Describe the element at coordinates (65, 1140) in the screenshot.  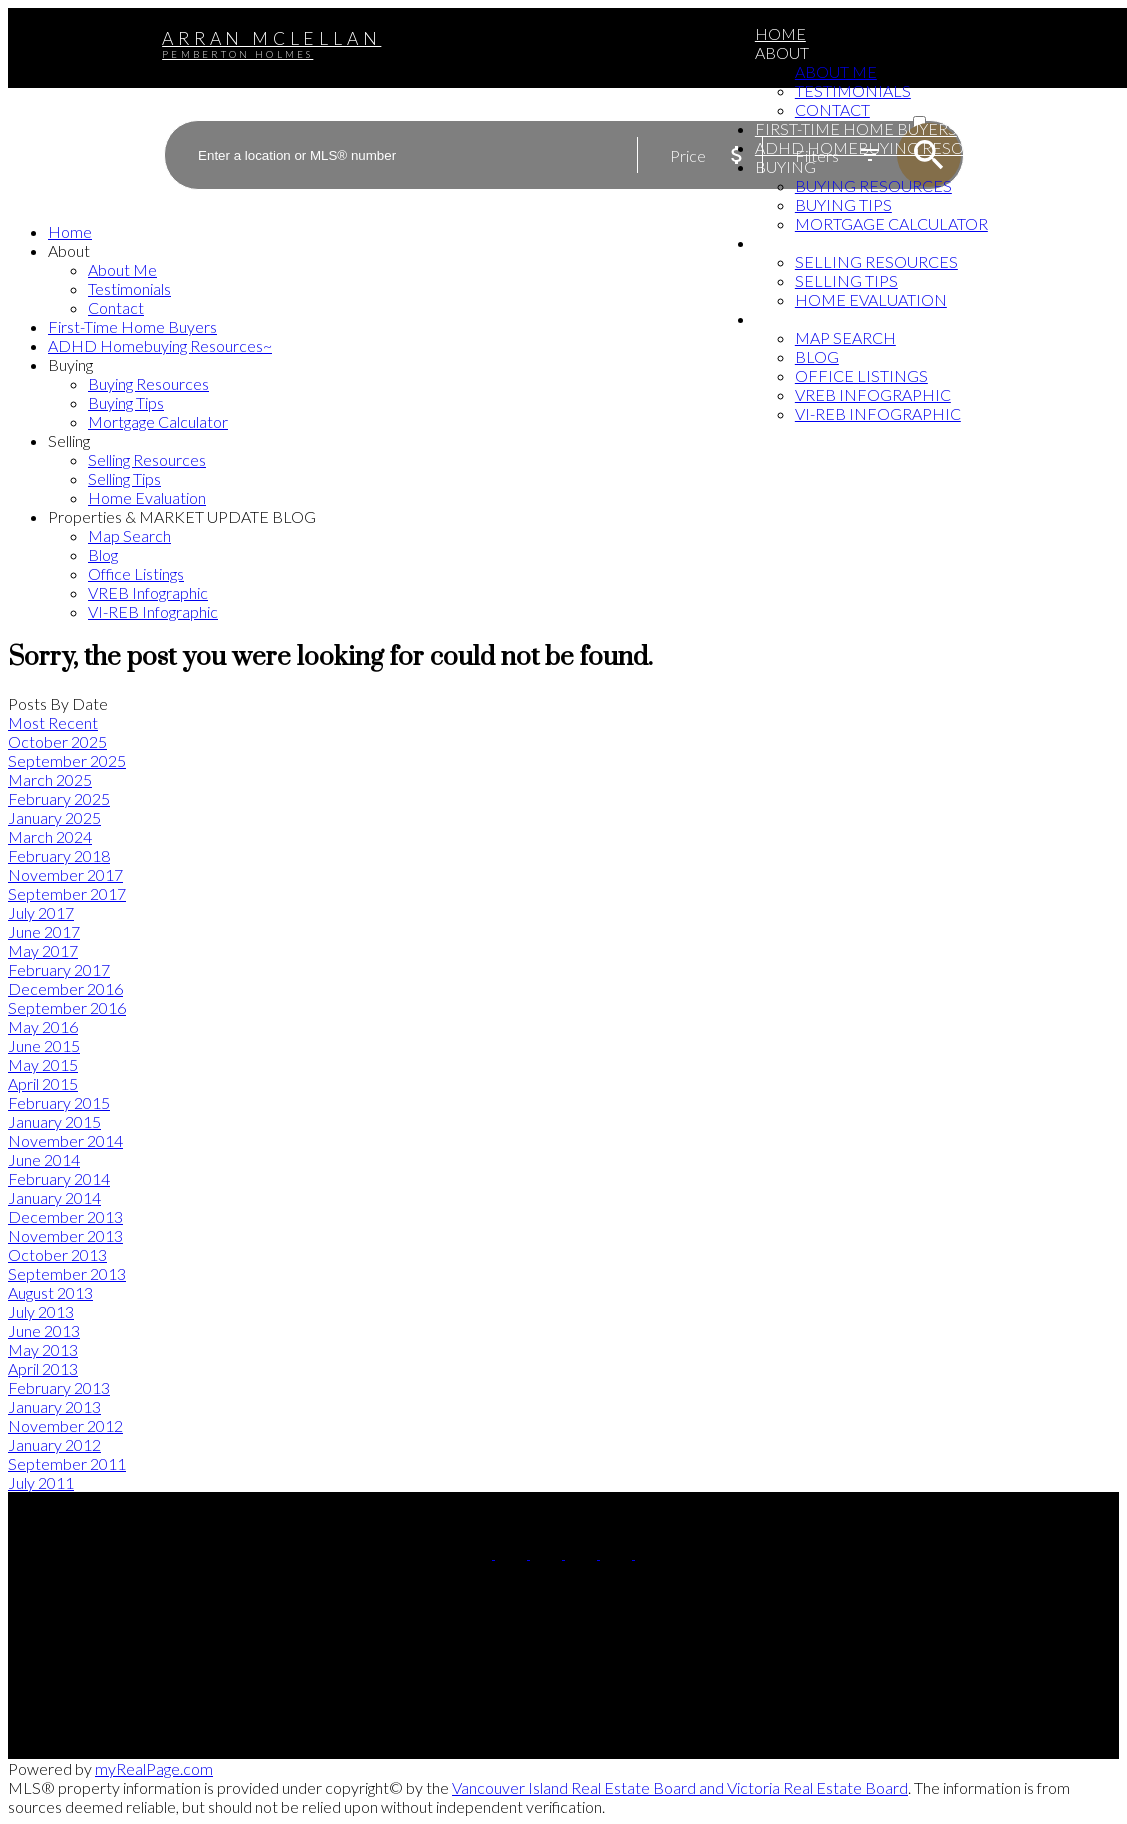
I see `November 2014` at that location.